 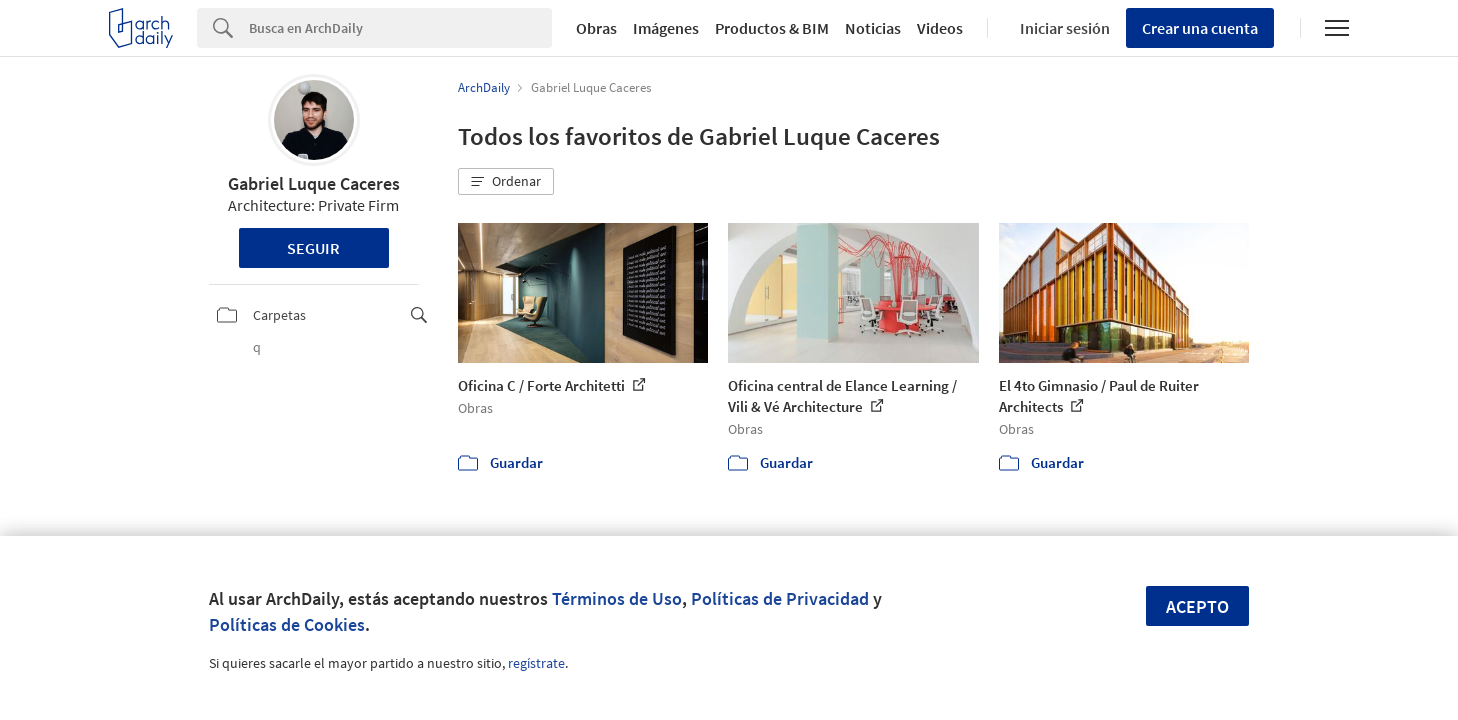 What do you see at coordinates (1197, 606) in the screenshot?
I see `Acepto` at bounding box center [1197, 606].